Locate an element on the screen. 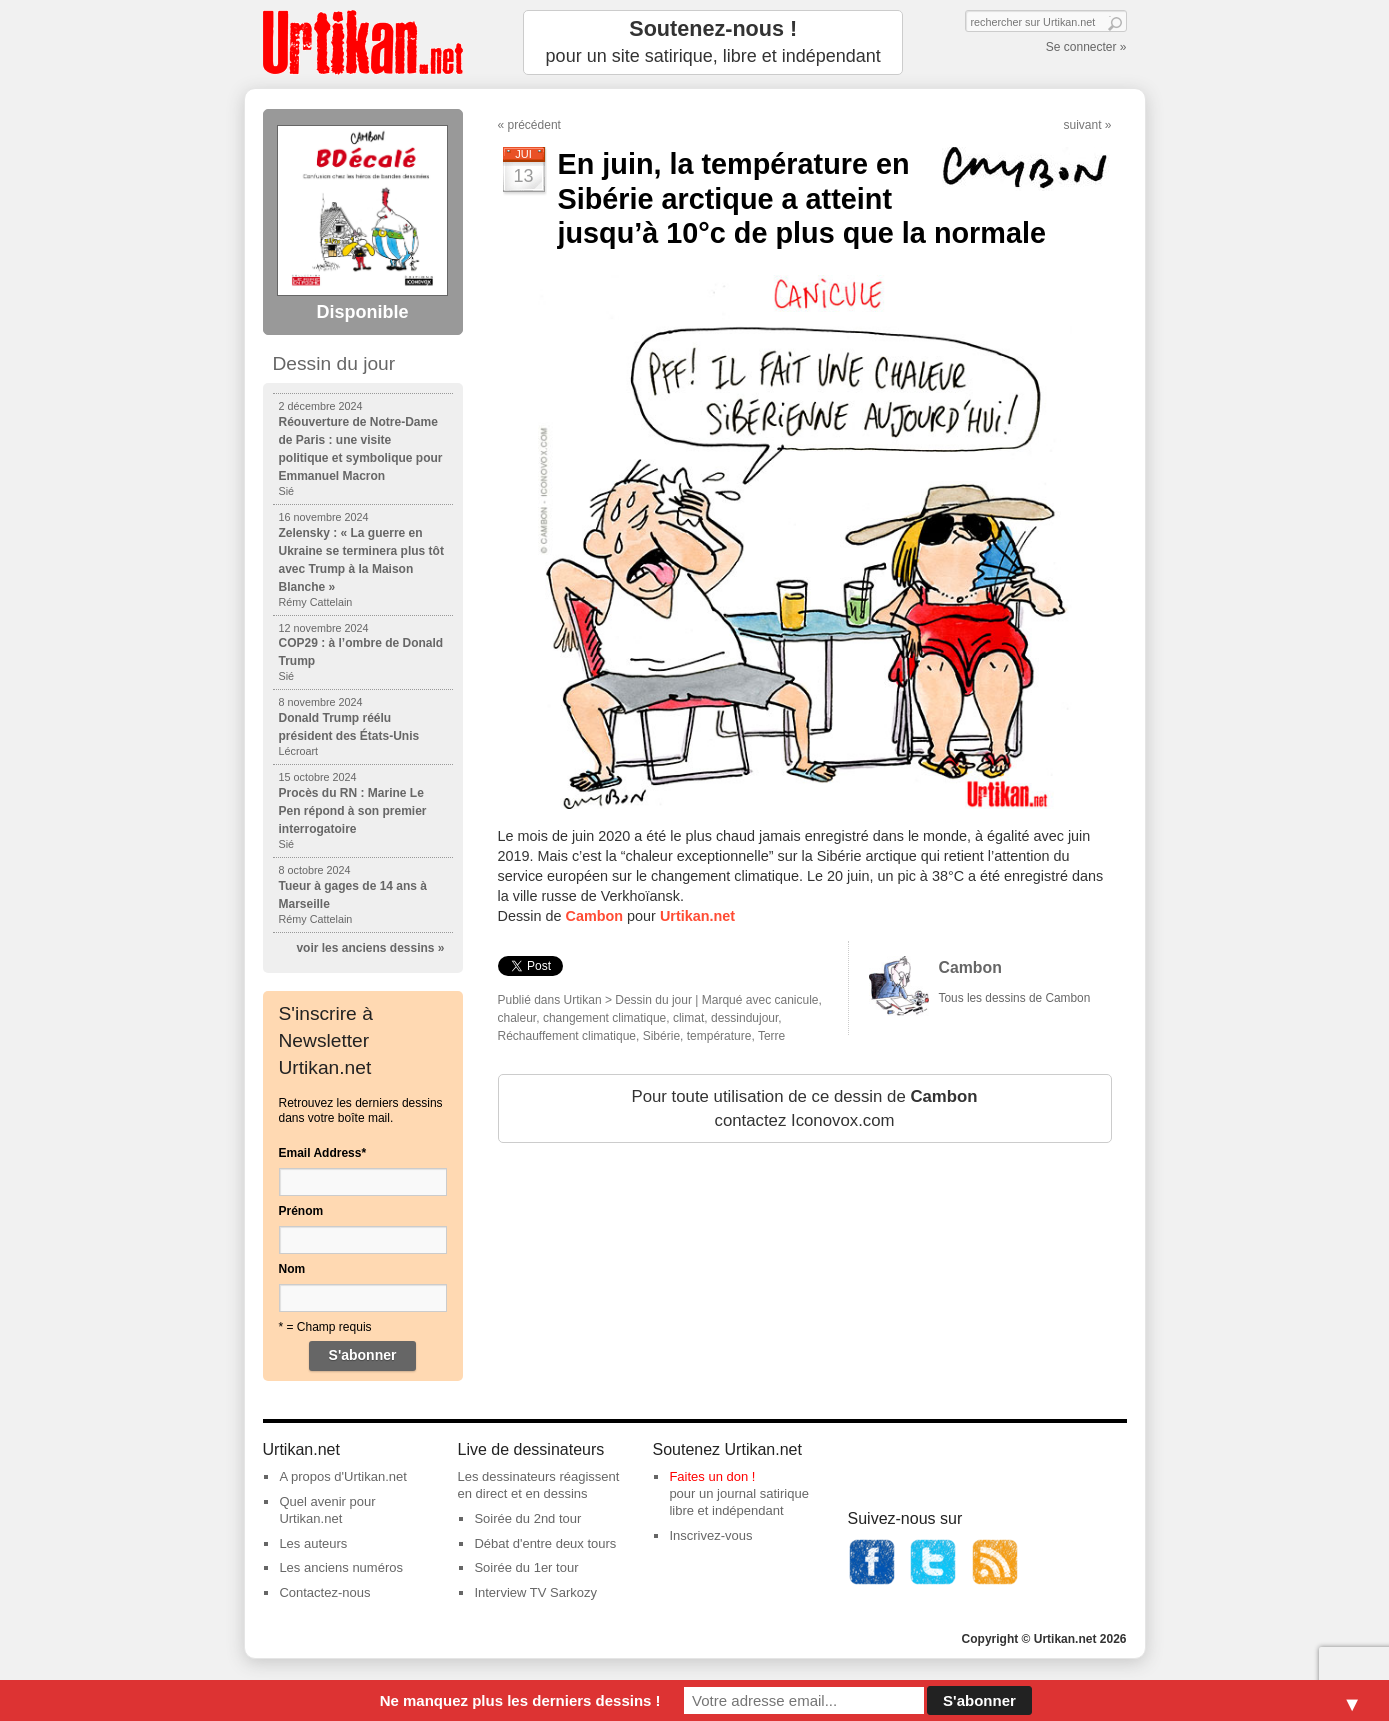  Interview TV Sarkozy is located at coordinates (535, 1592).